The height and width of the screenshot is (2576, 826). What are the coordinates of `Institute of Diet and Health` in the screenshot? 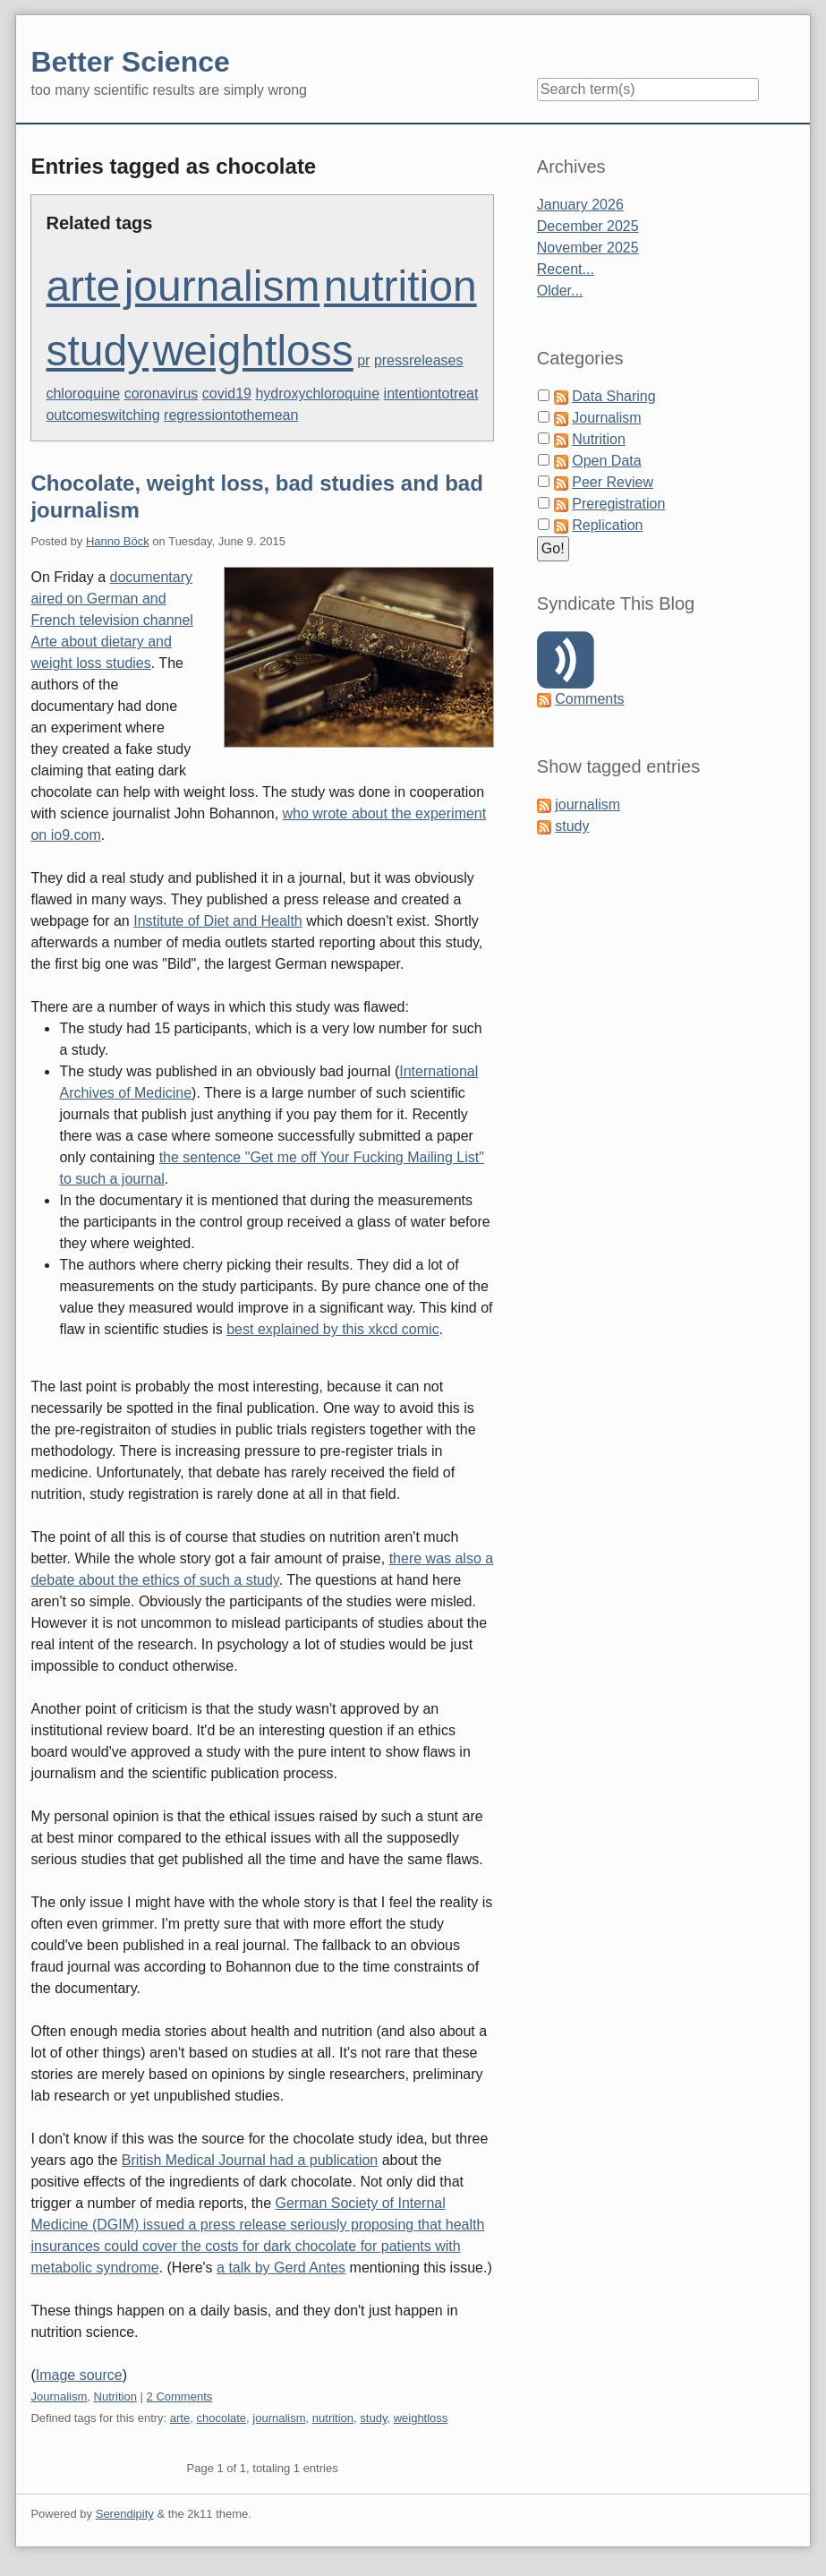 It's located at (217, 921).